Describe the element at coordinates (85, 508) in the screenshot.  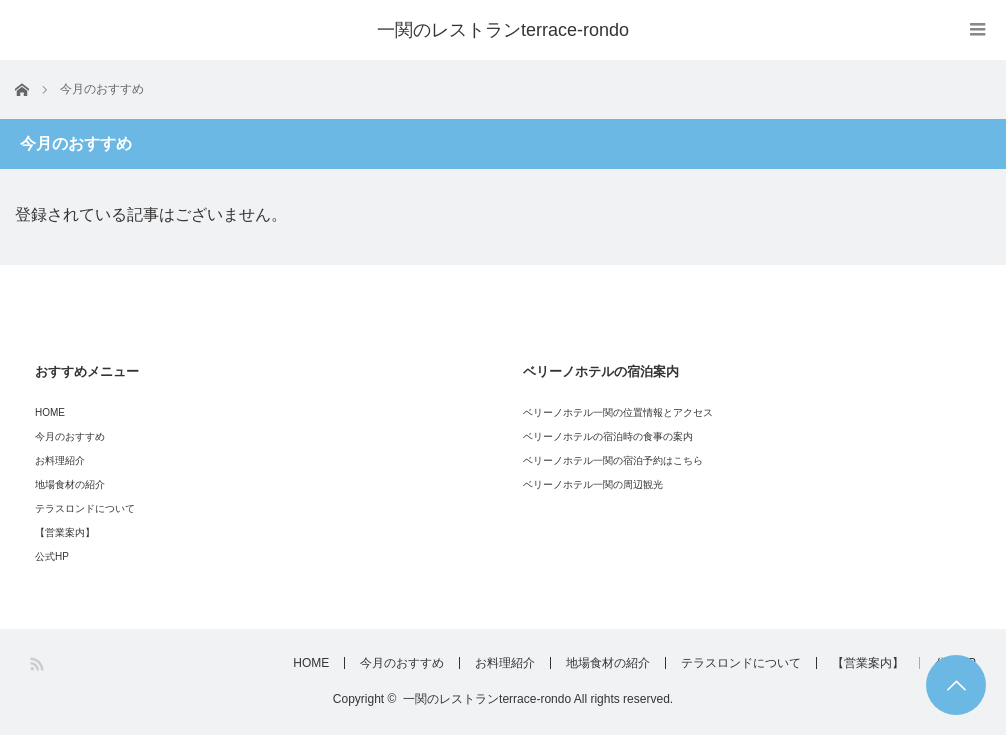
I see `テラスロンドについて` at that location.